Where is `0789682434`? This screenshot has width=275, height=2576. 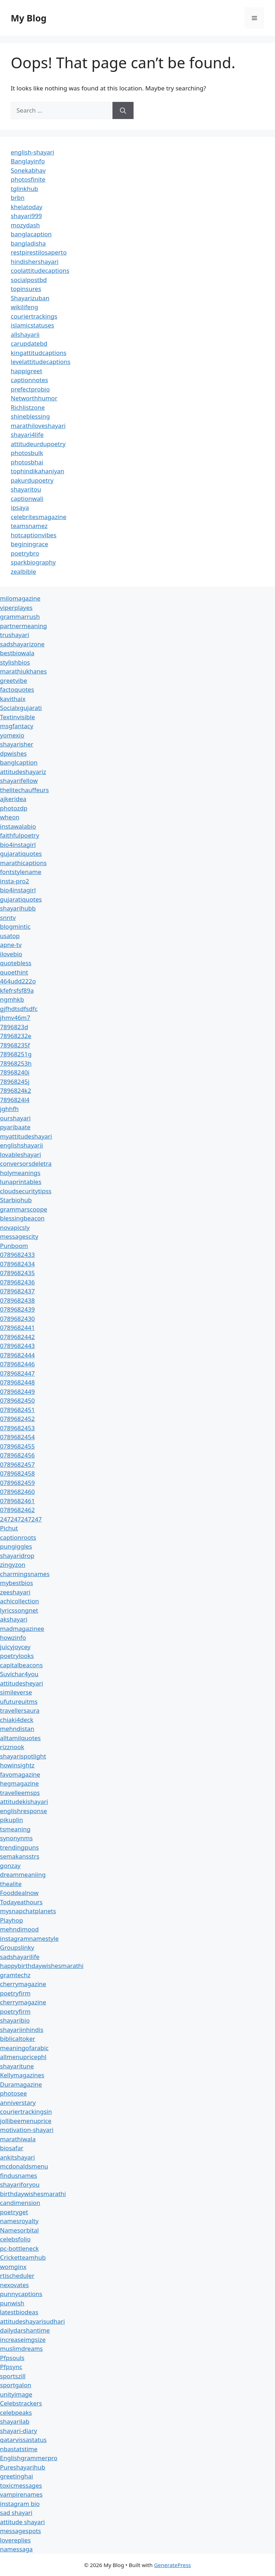 0789682434 is located at coordinates (17, 1264).